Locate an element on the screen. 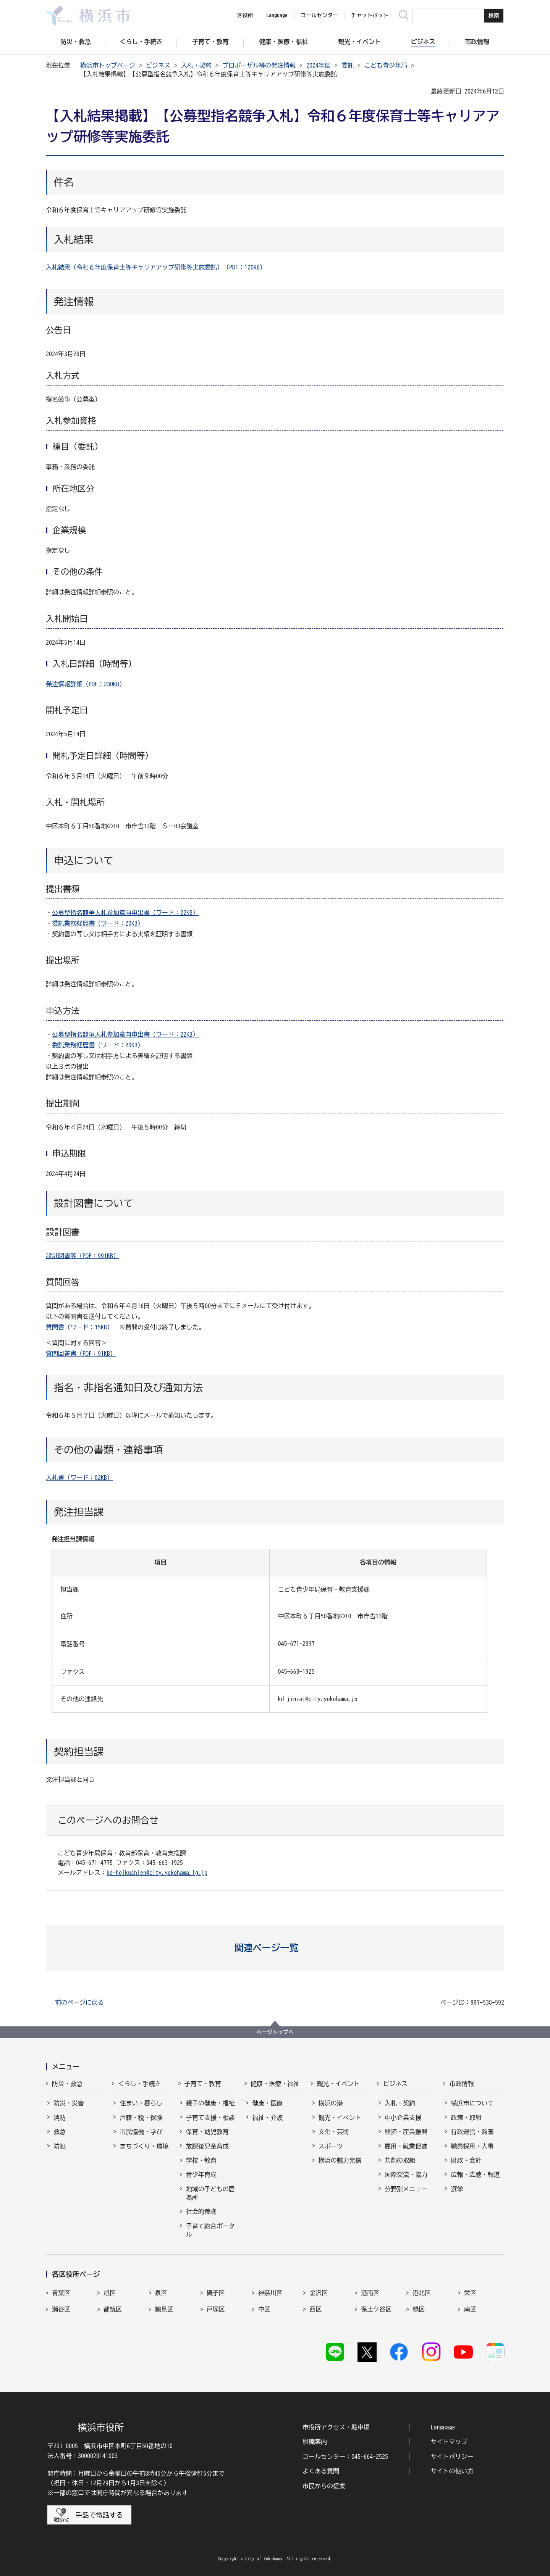 Image resolution: width=550 pixels, height=2576 pixels. 入札書（ワード：82KB） is located at coordinates (79, 1477).